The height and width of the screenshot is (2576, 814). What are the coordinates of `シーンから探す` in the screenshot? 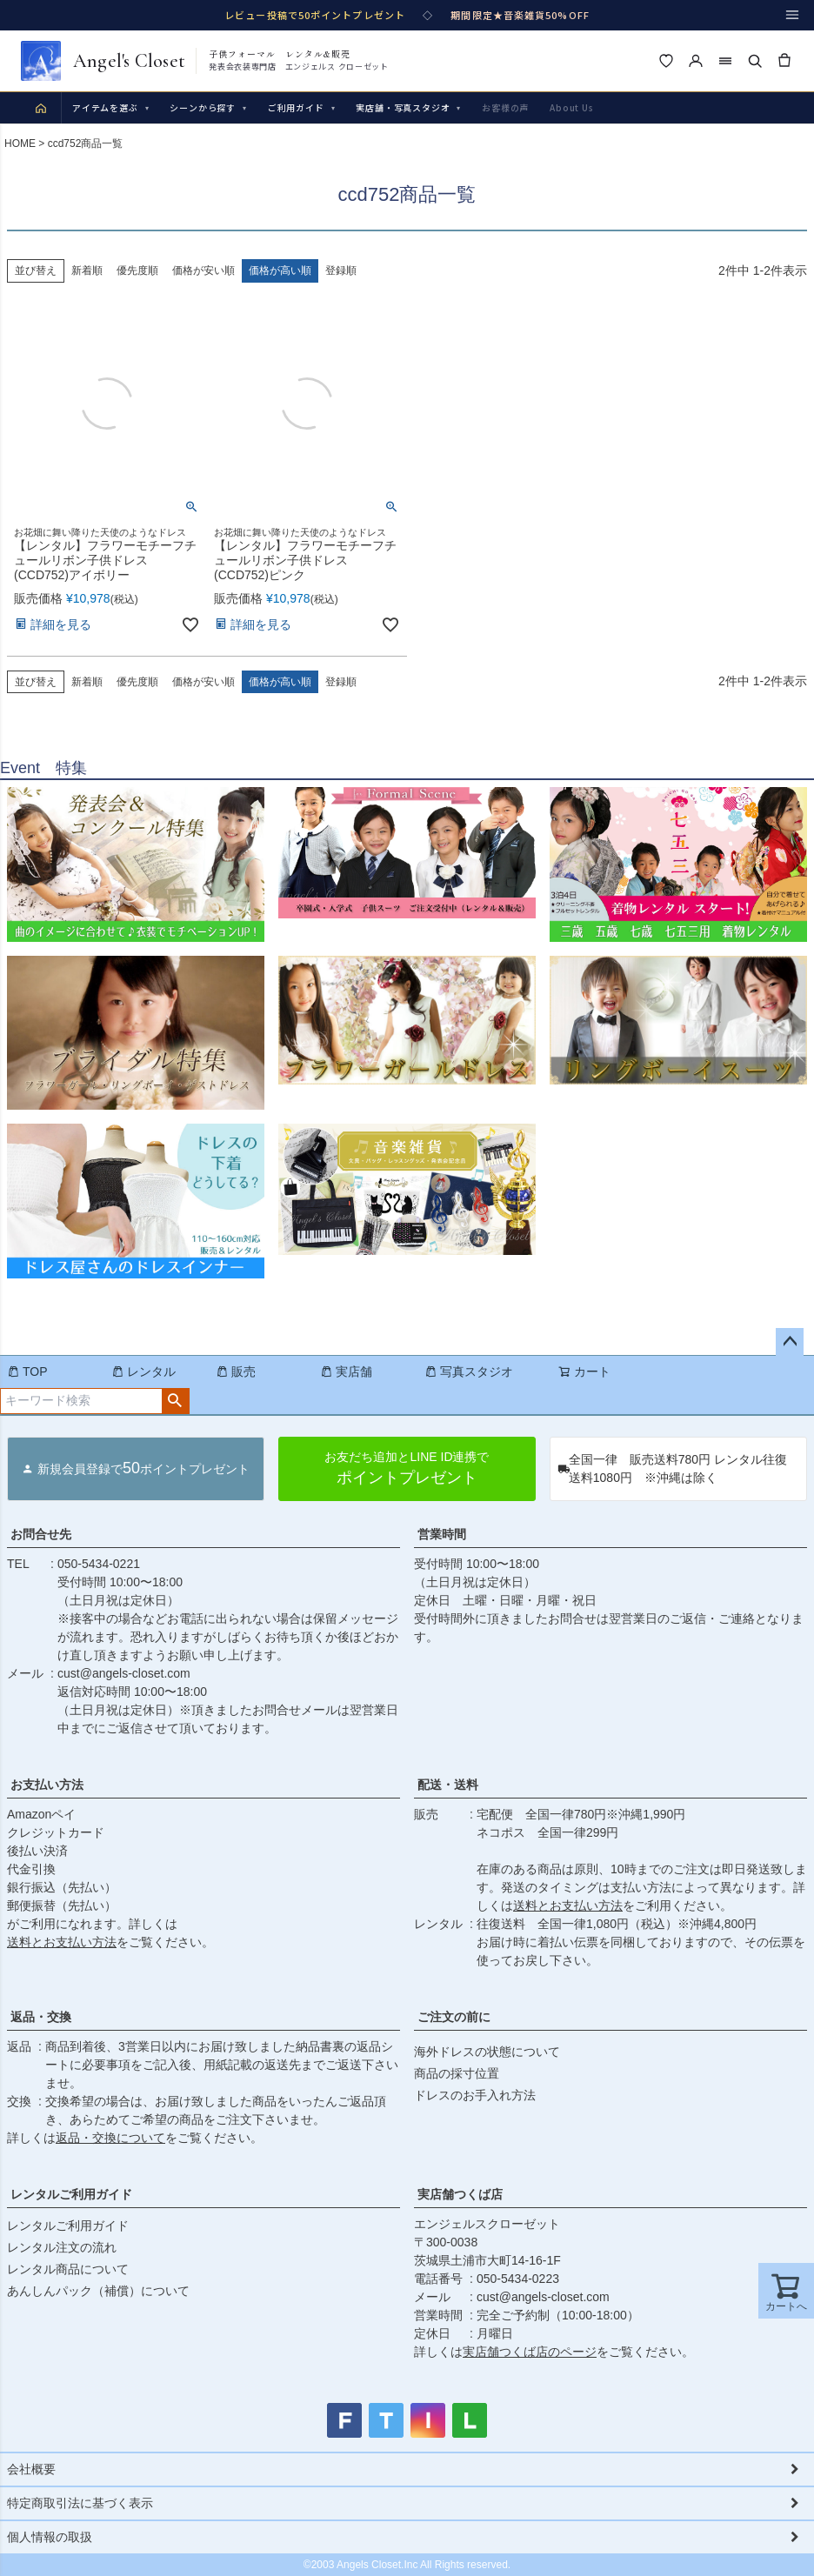 It's located at (208, 107).